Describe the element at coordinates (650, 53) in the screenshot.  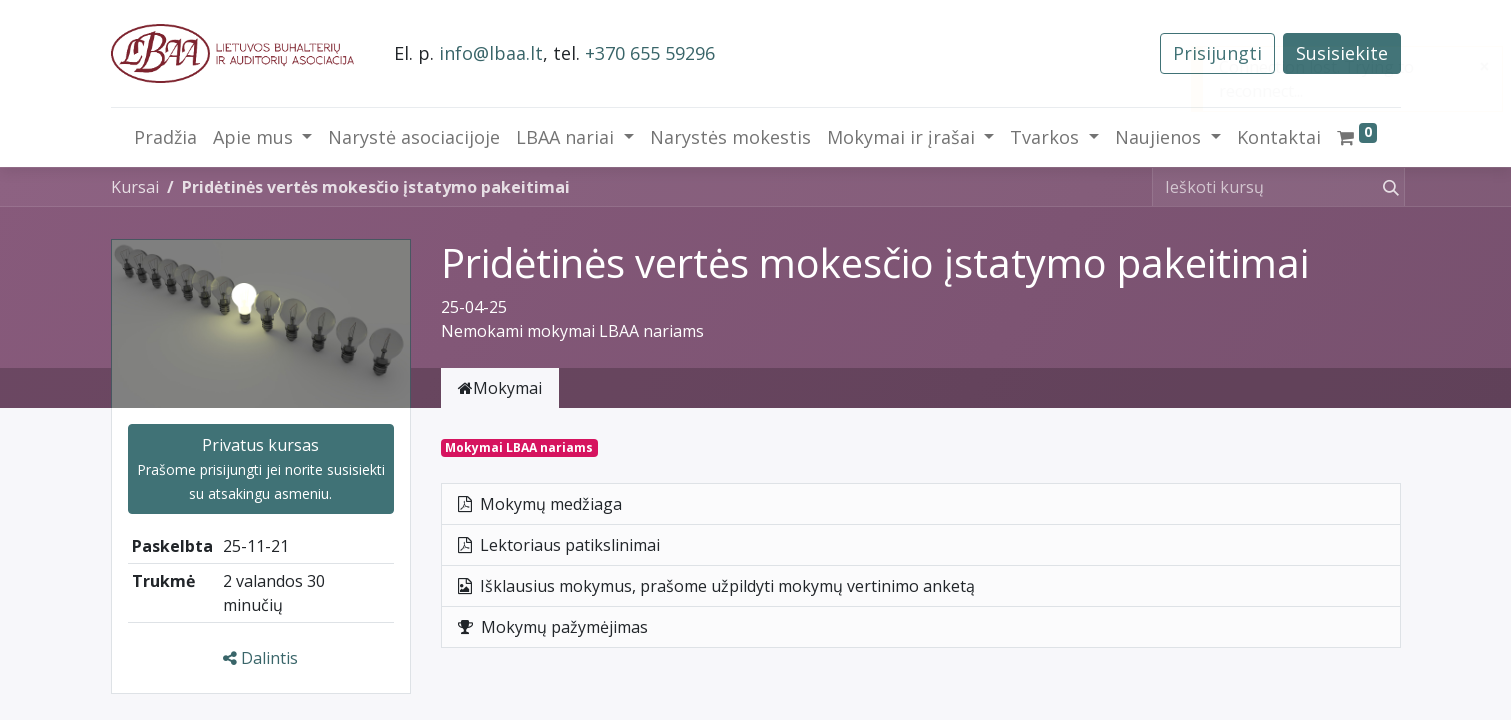
I see `+370 655 59296` at that location.